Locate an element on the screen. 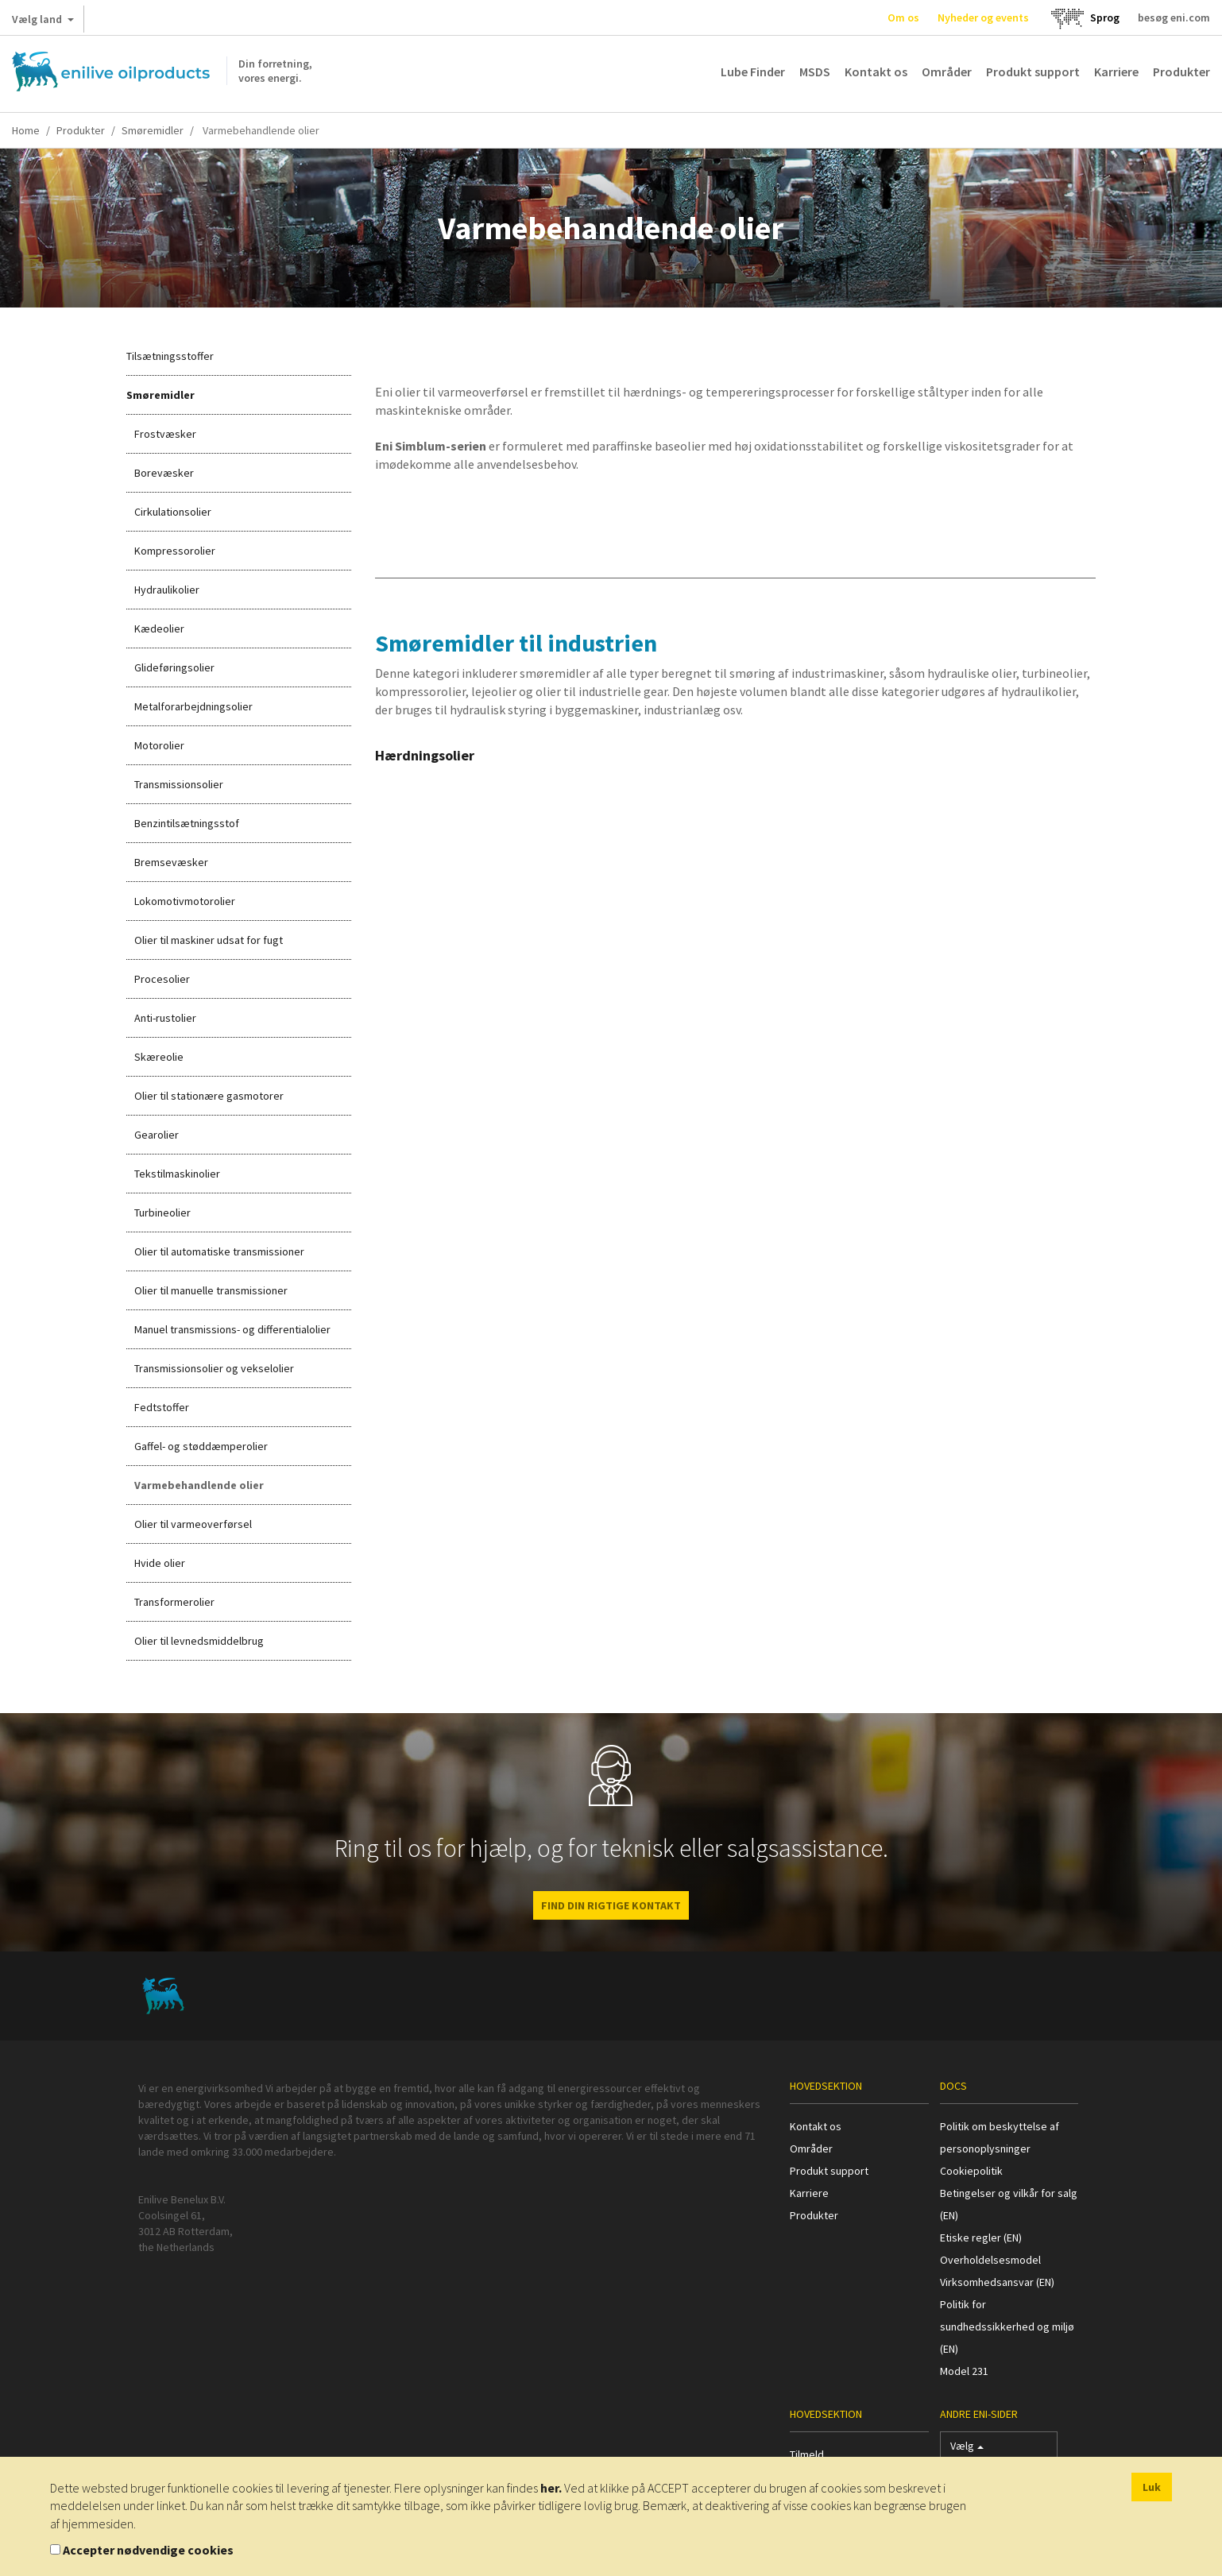 Image resolution: width=1222 pixels, height=2576 pixels. Områder is located at coordinates (947, 71).